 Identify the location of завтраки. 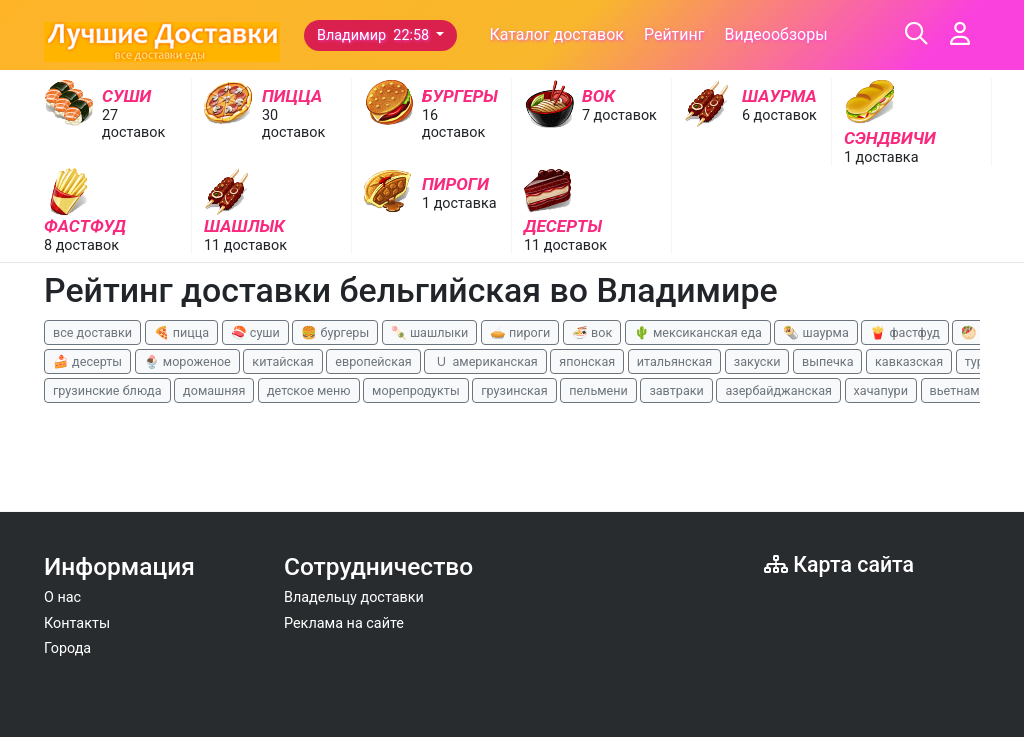
(676, 390).